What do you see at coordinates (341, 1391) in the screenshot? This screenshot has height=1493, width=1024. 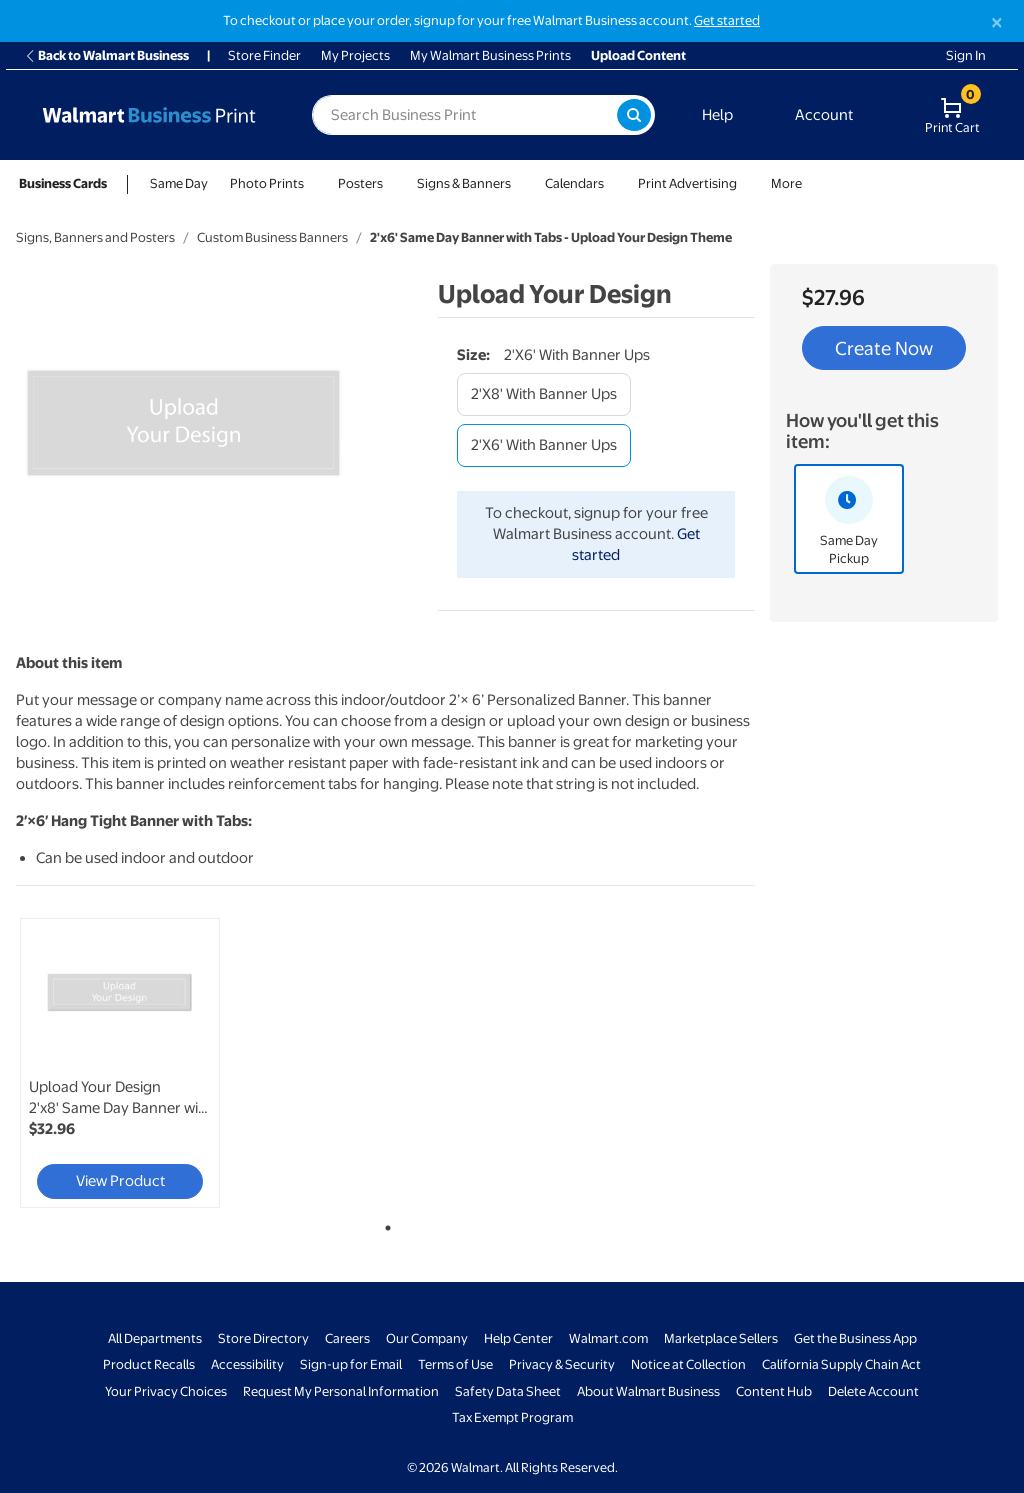 I see `Request My Personal Information [Request My Personal Information - opens in a new window]` at bounding box center [341, 1391].